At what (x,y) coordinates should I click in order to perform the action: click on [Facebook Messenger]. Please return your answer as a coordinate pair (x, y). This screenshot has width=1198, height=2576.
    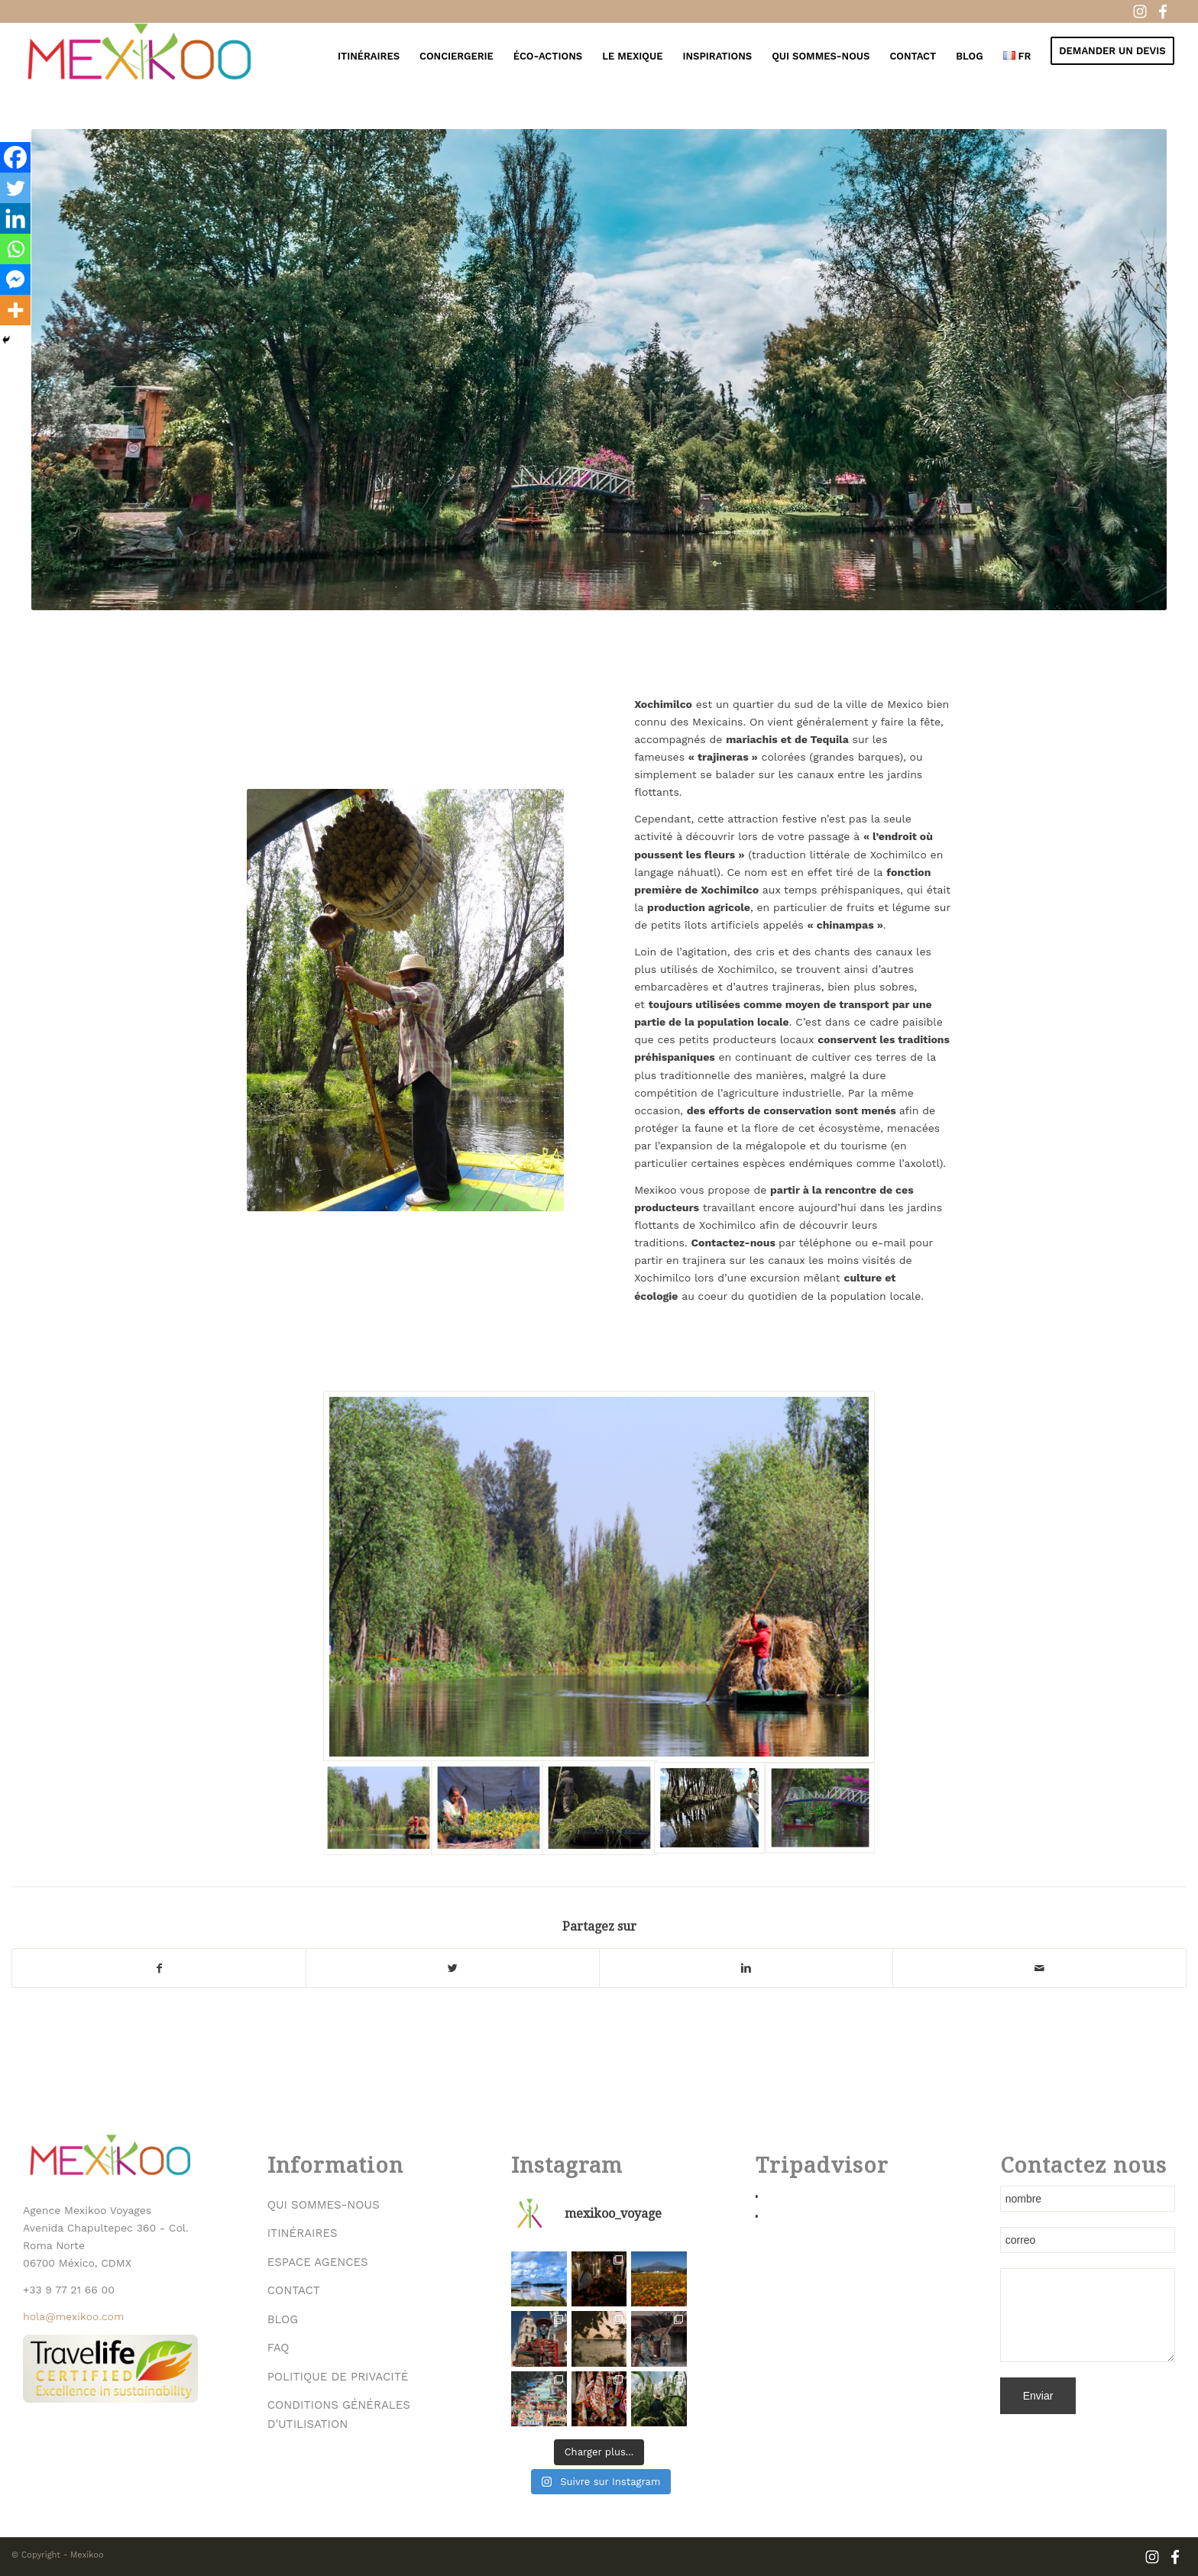
    Looking at the image, I should click on (15, 279).